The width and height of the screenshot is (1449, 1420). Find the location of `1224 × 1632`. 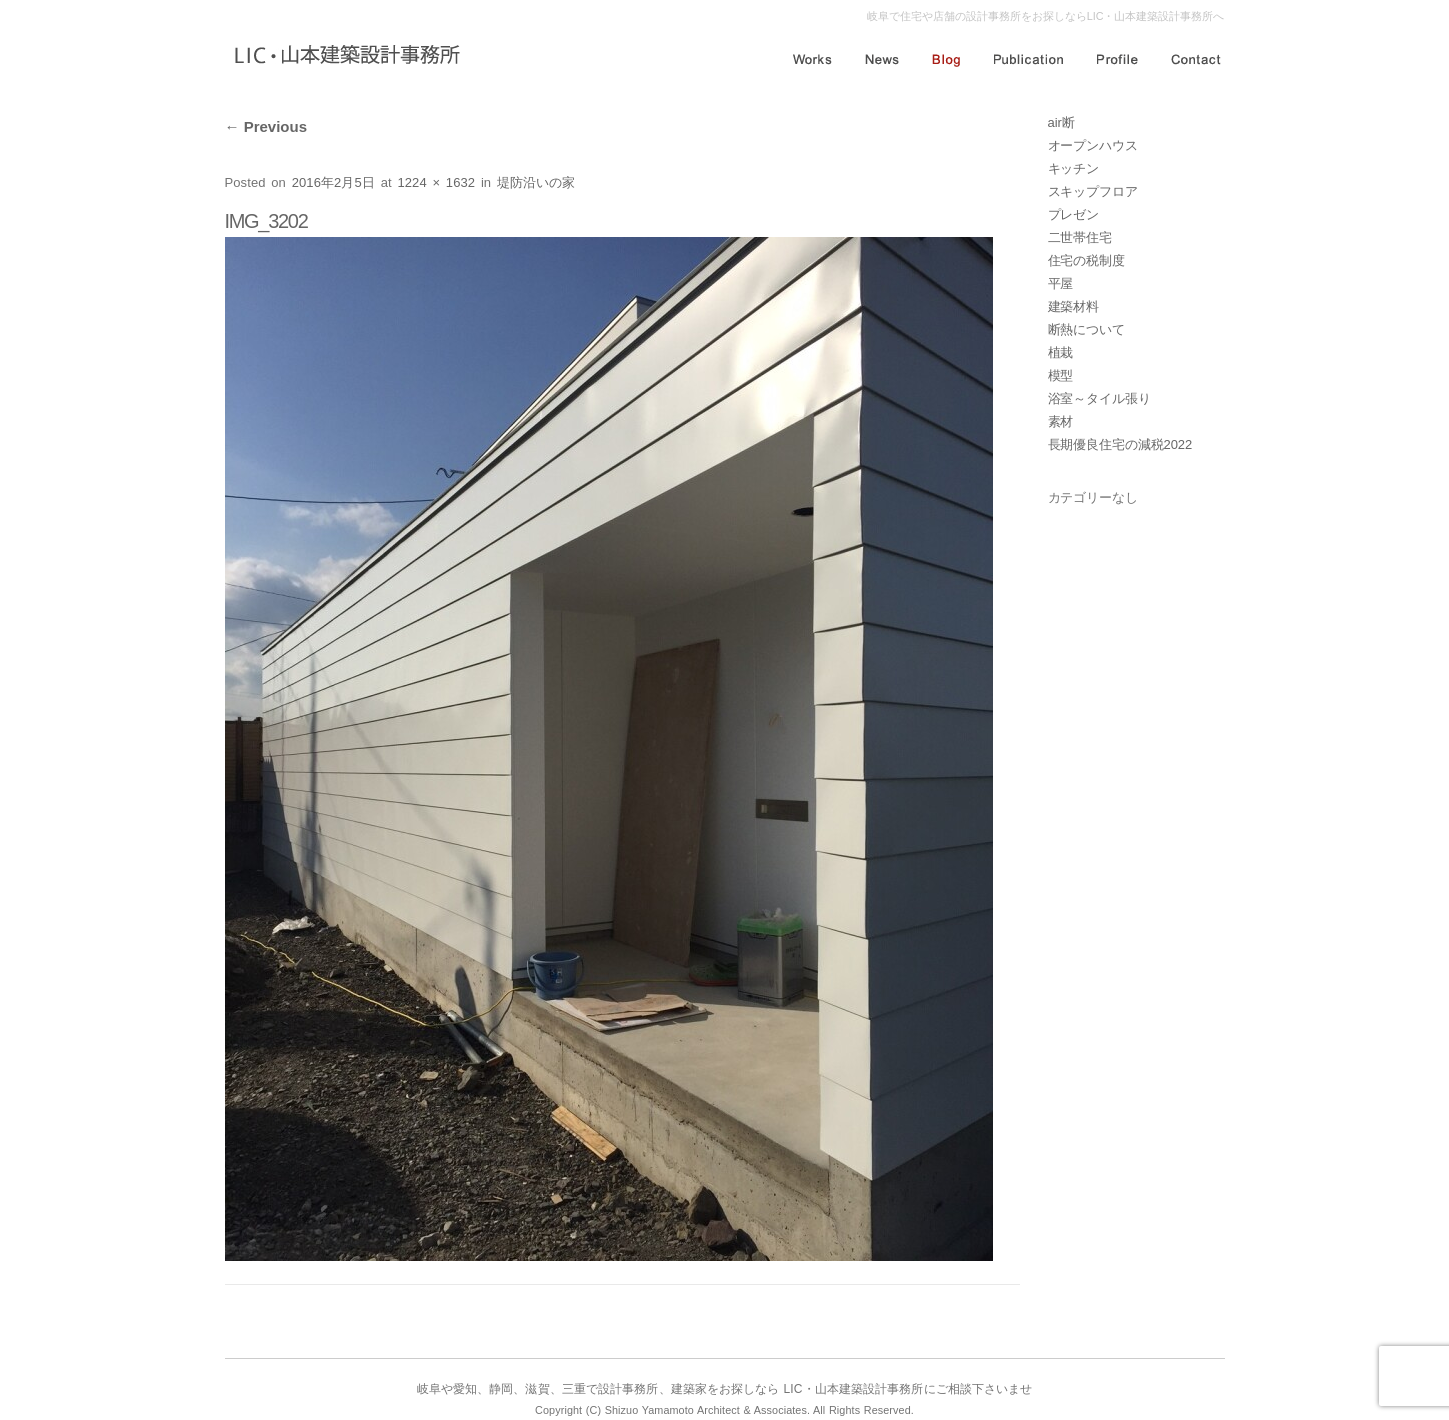

1224 × 1632 is located at coordinates (436, 182).